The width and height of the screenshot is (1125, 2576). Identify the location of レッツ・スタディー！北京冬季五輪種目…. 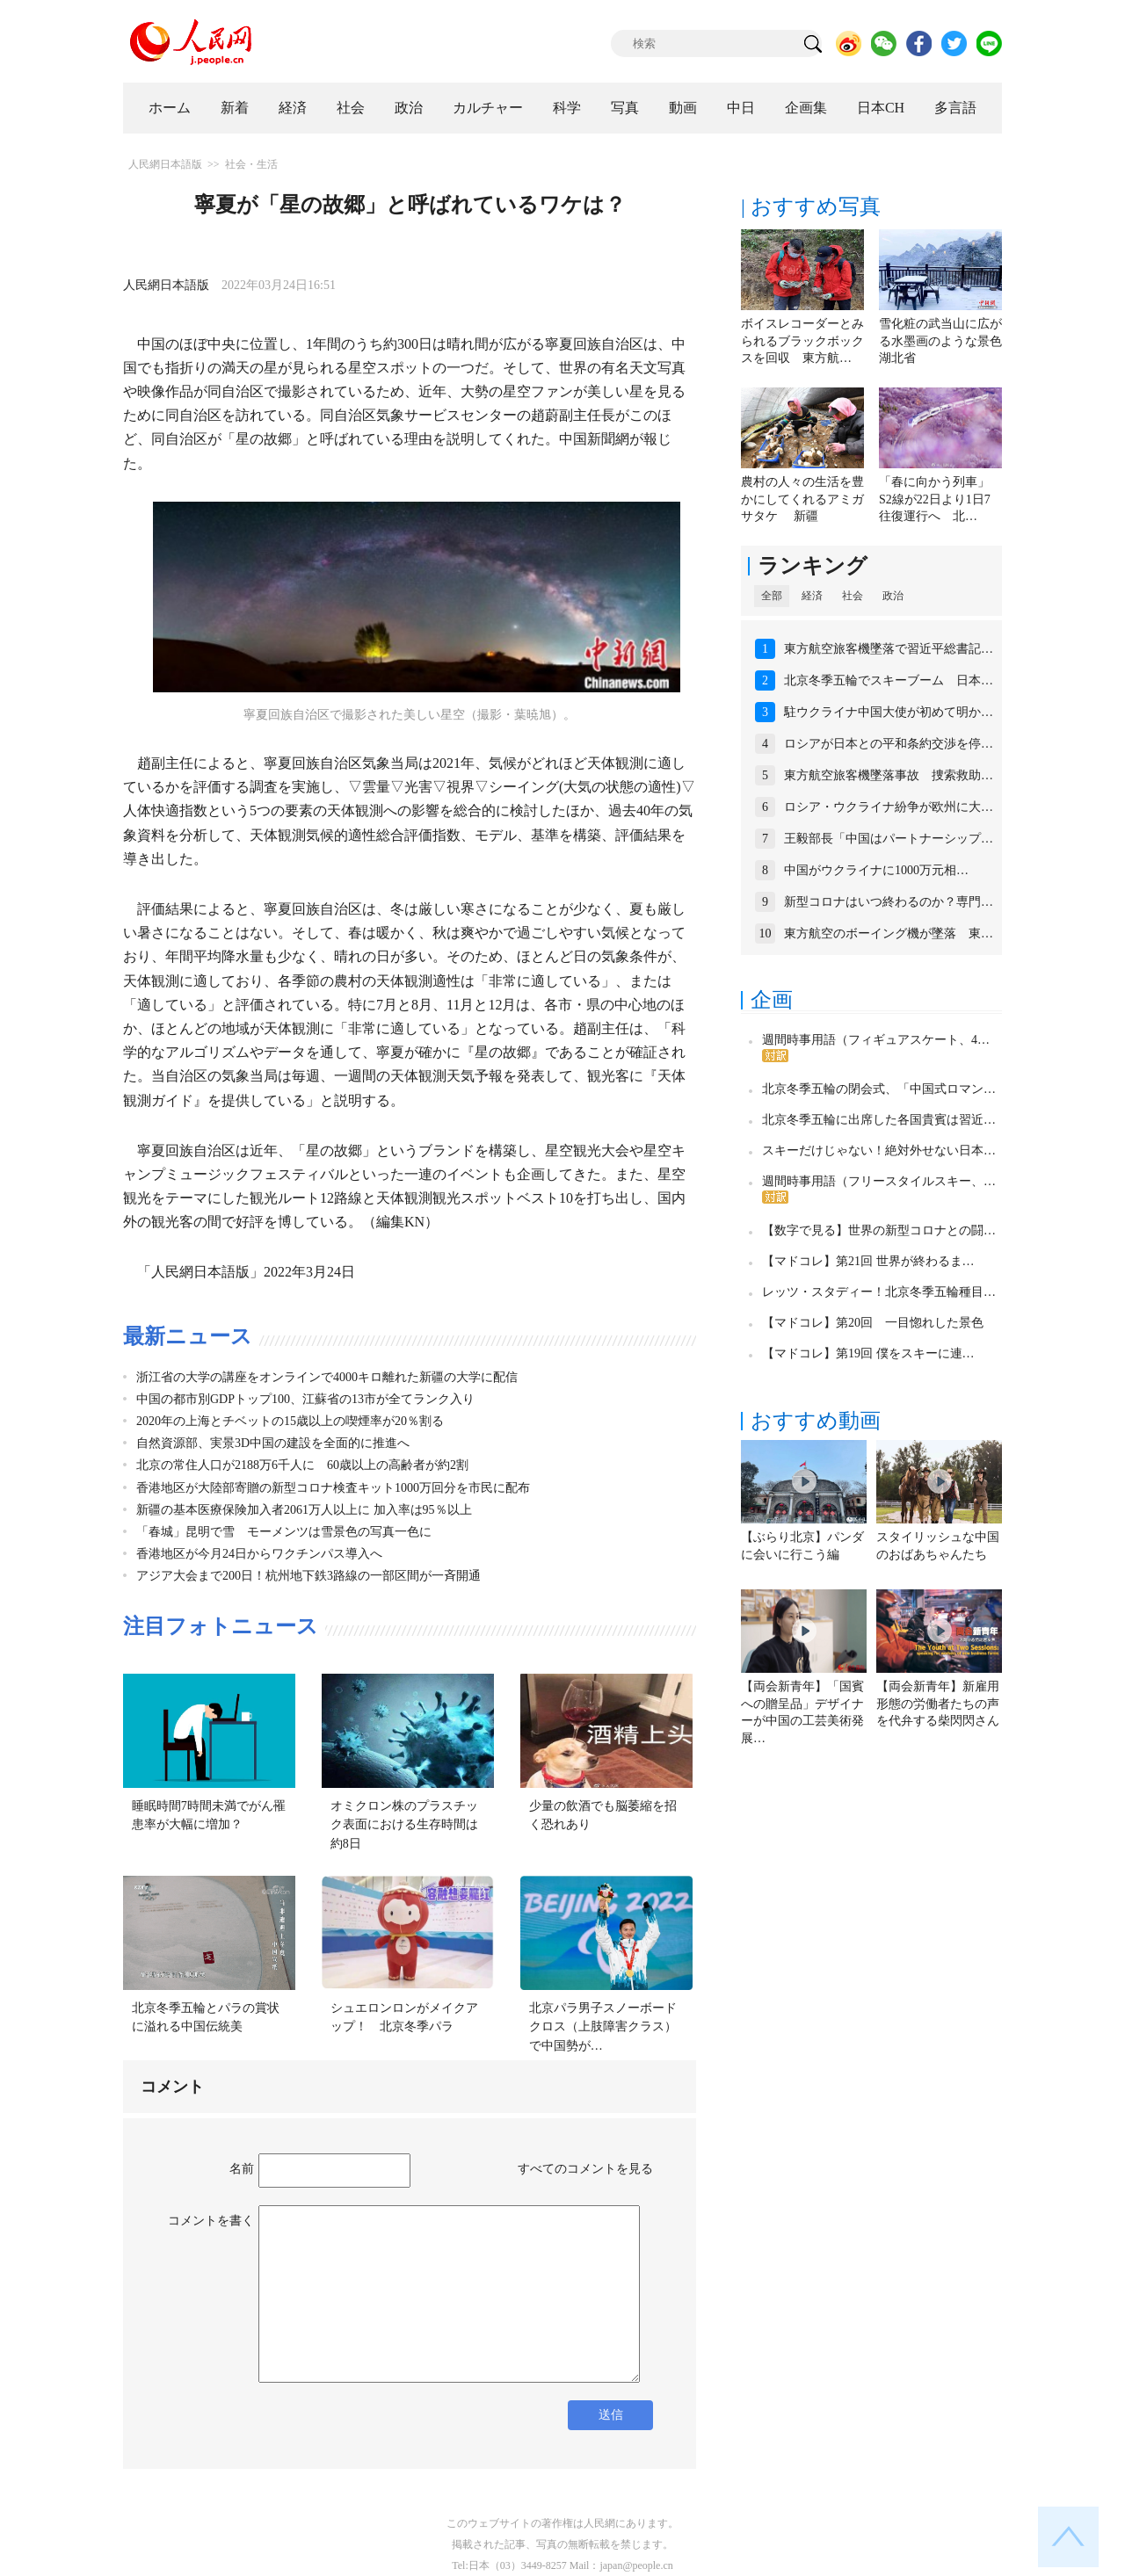
(879, 1292).